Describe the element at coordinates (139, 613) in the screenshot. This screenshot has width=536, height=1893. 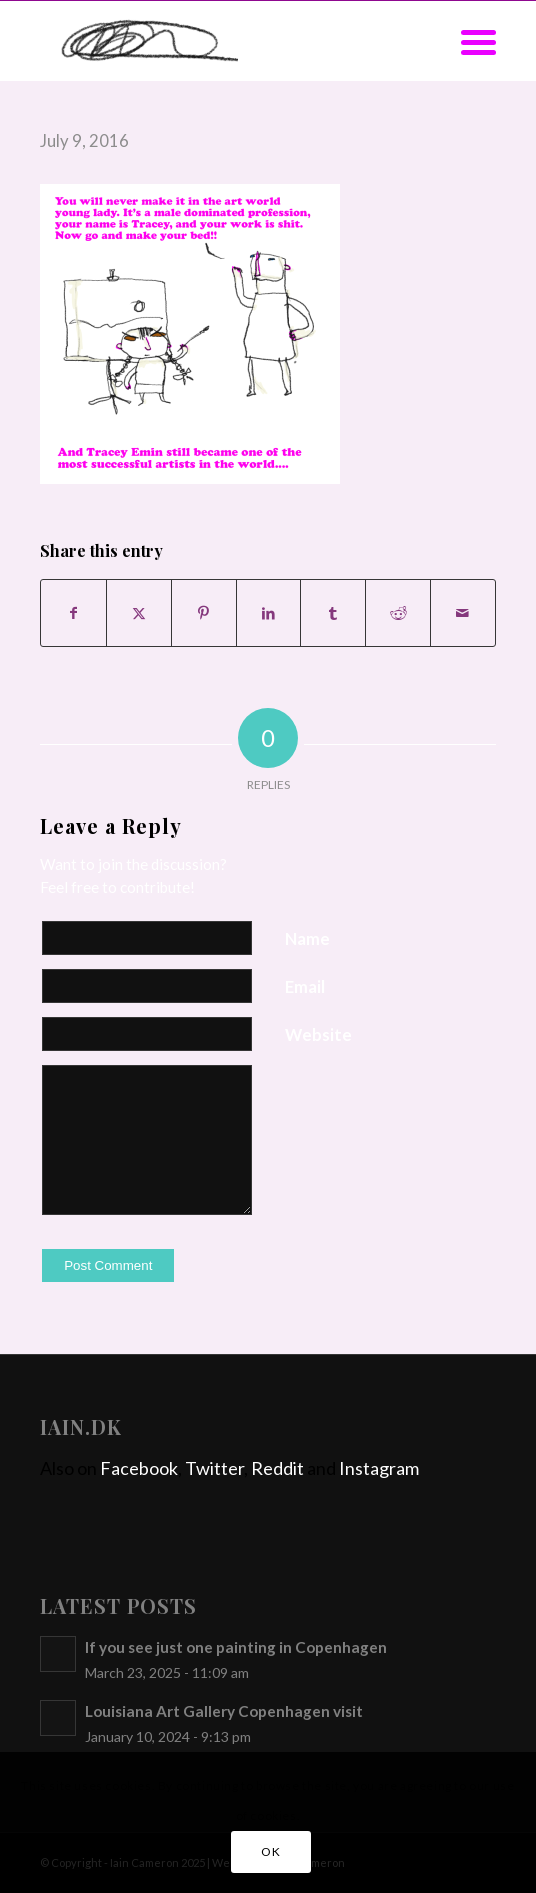
I see `[Share on X]` at that location.